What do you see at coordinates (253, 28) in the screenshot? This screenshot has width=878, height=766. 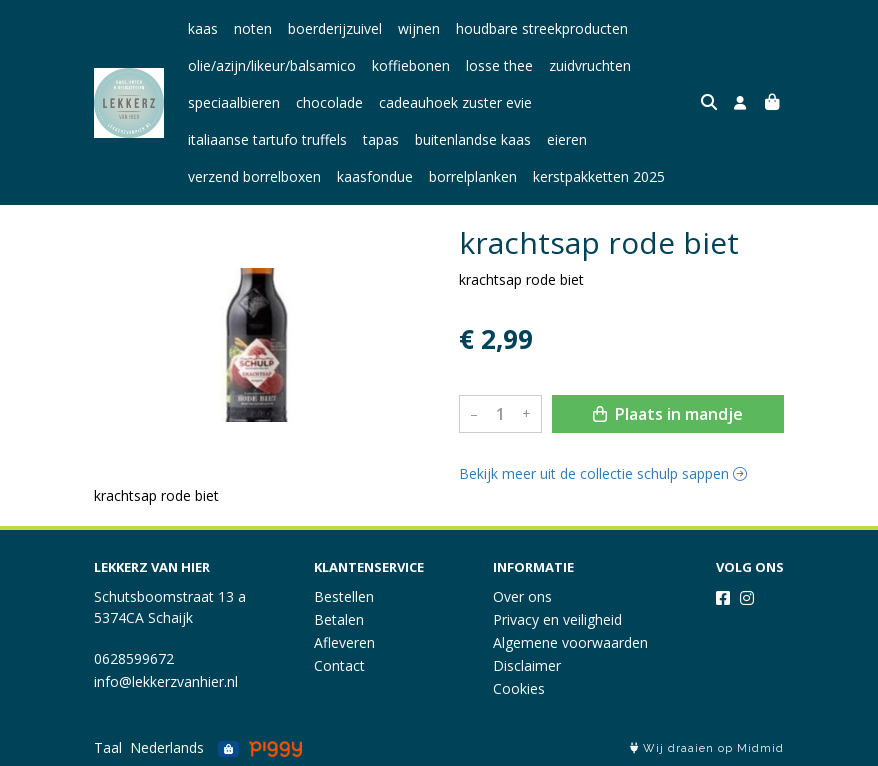 I see `noten` at bounding box center [253, 28].